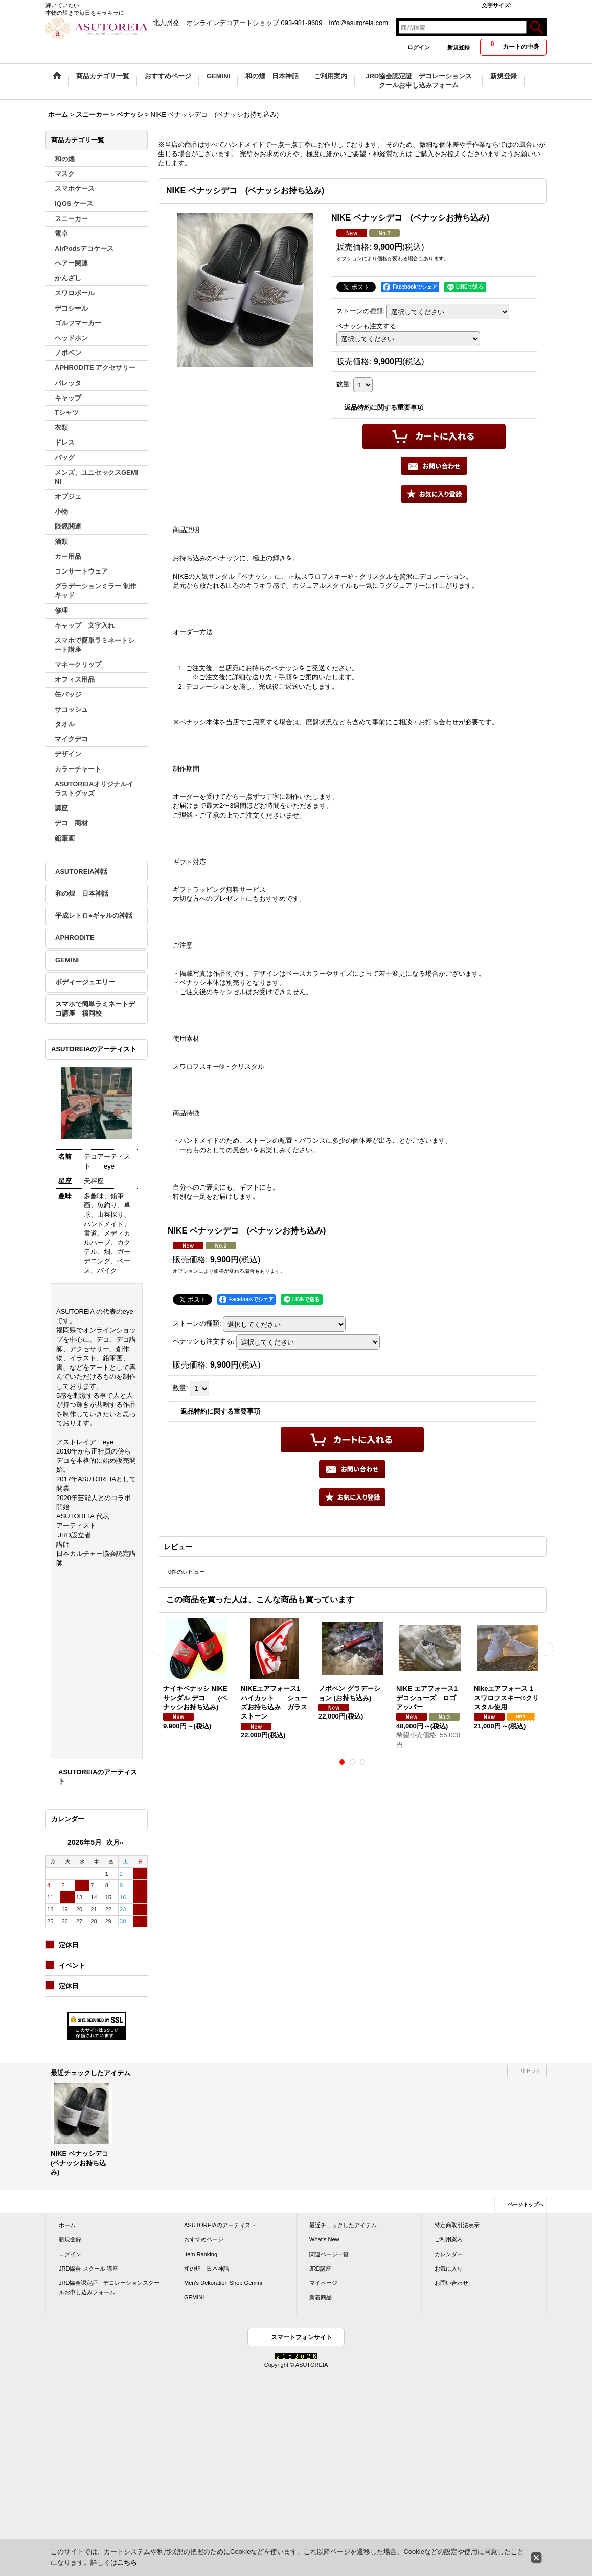  I want to click on ボディージュエリー, so click(85, 982).